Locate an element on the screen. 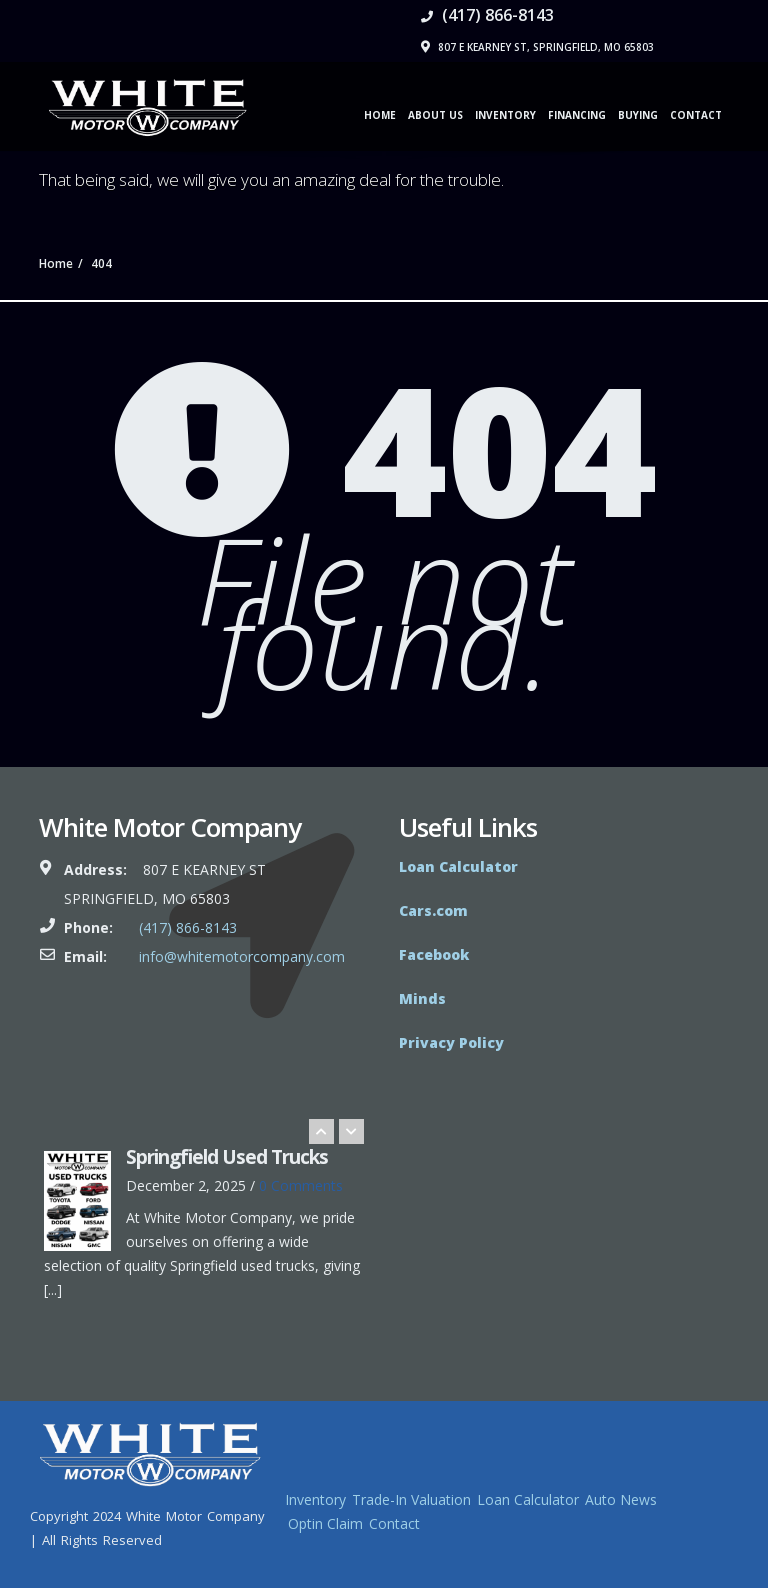 This screenshot has height=1588, width=768. Buying is located at coordinates (638, 115).